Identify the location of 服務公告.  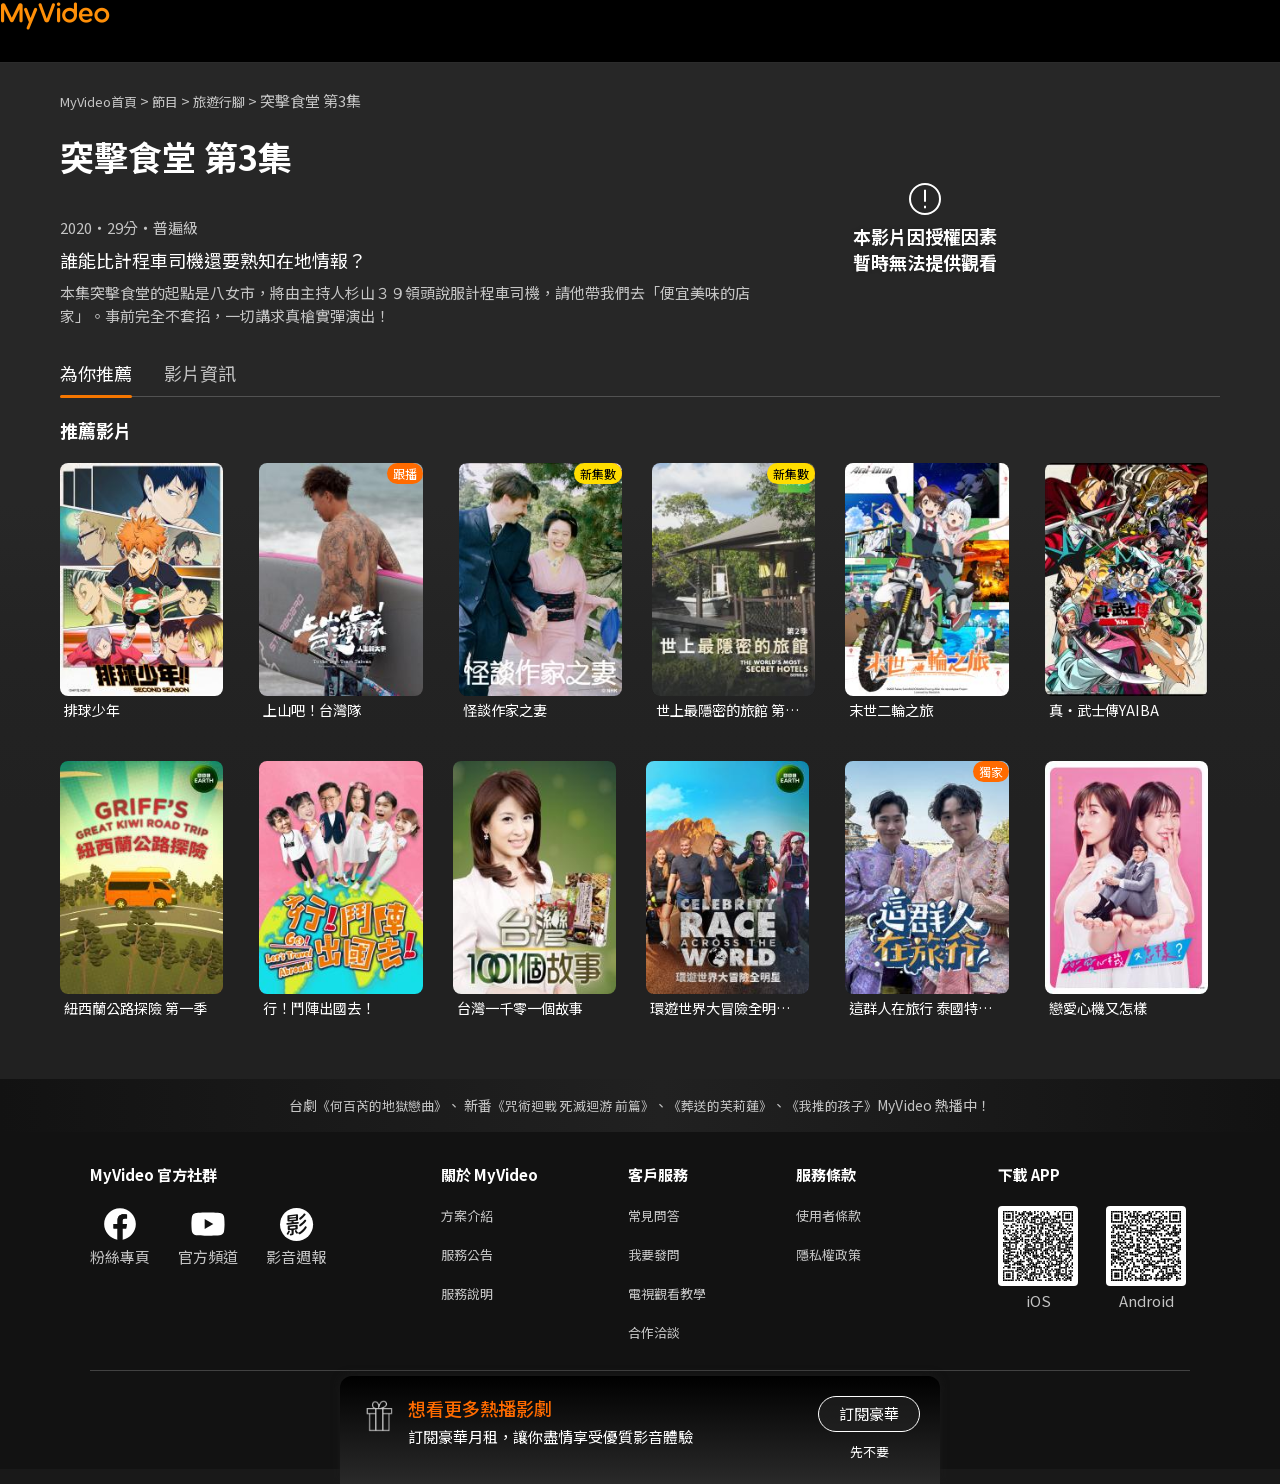
(471, 1261).